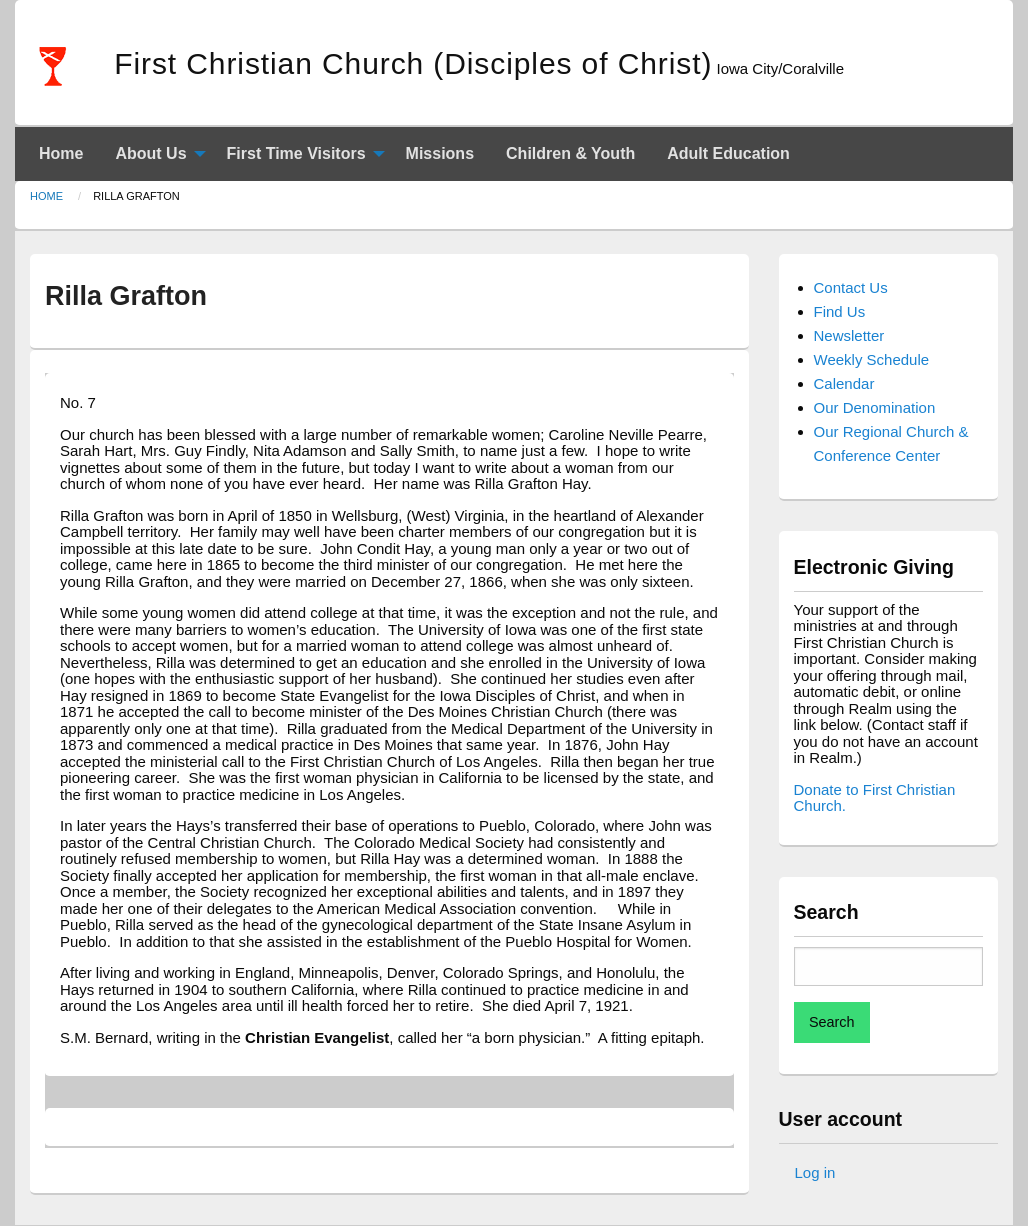  What do you see at coordinates (61, 153) in the screenshot?
I see `Home [menuitem]` at bounding box center [61, 153].